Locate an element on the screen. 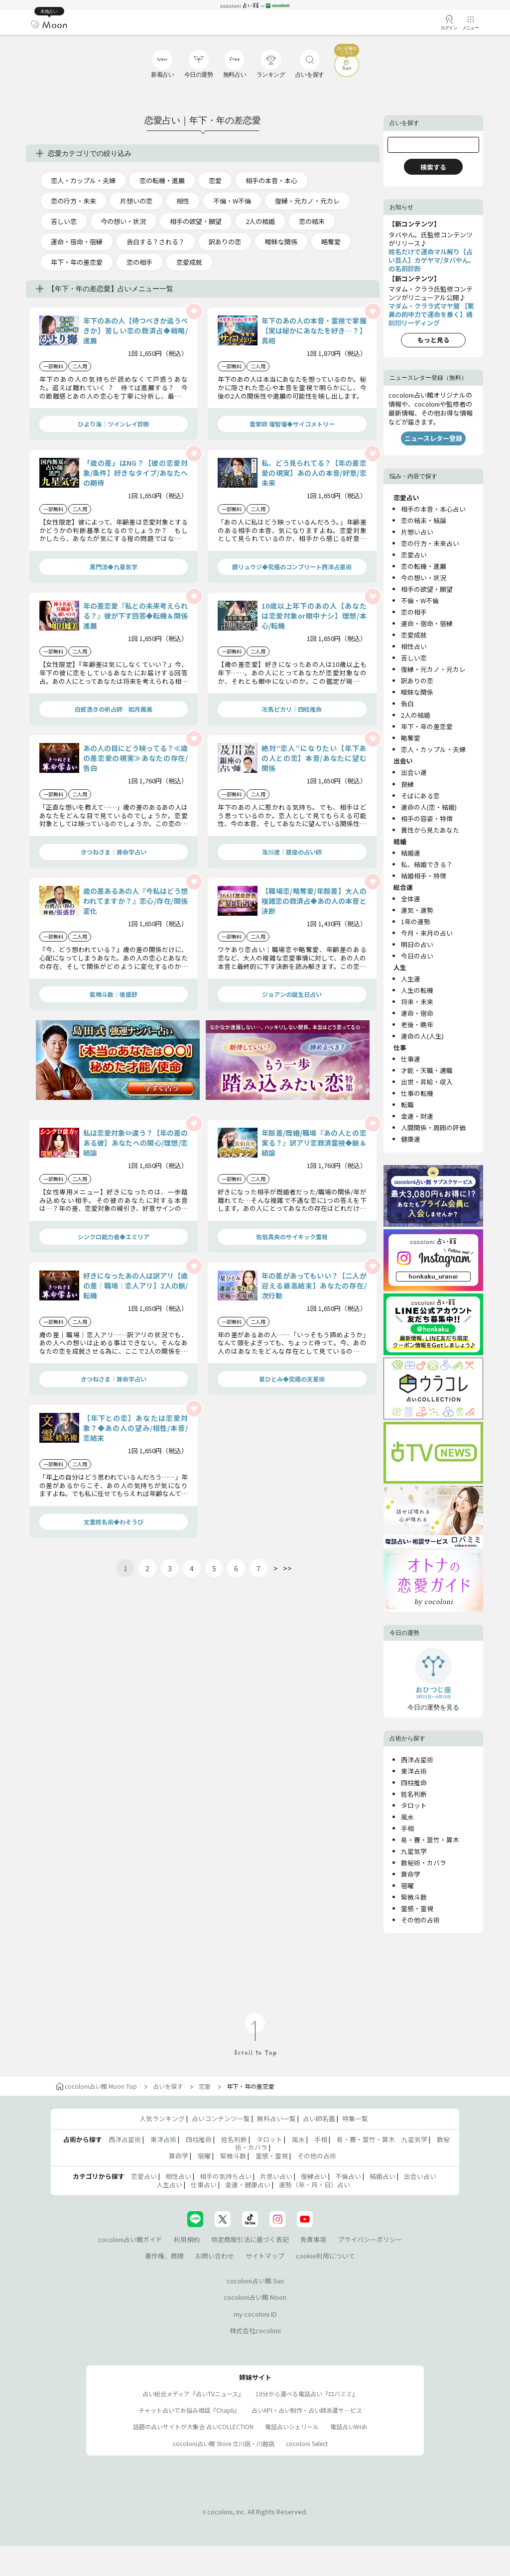 The height and width of the screenshot is (2576, 510). 告白 is located at coordinates (407, 703).